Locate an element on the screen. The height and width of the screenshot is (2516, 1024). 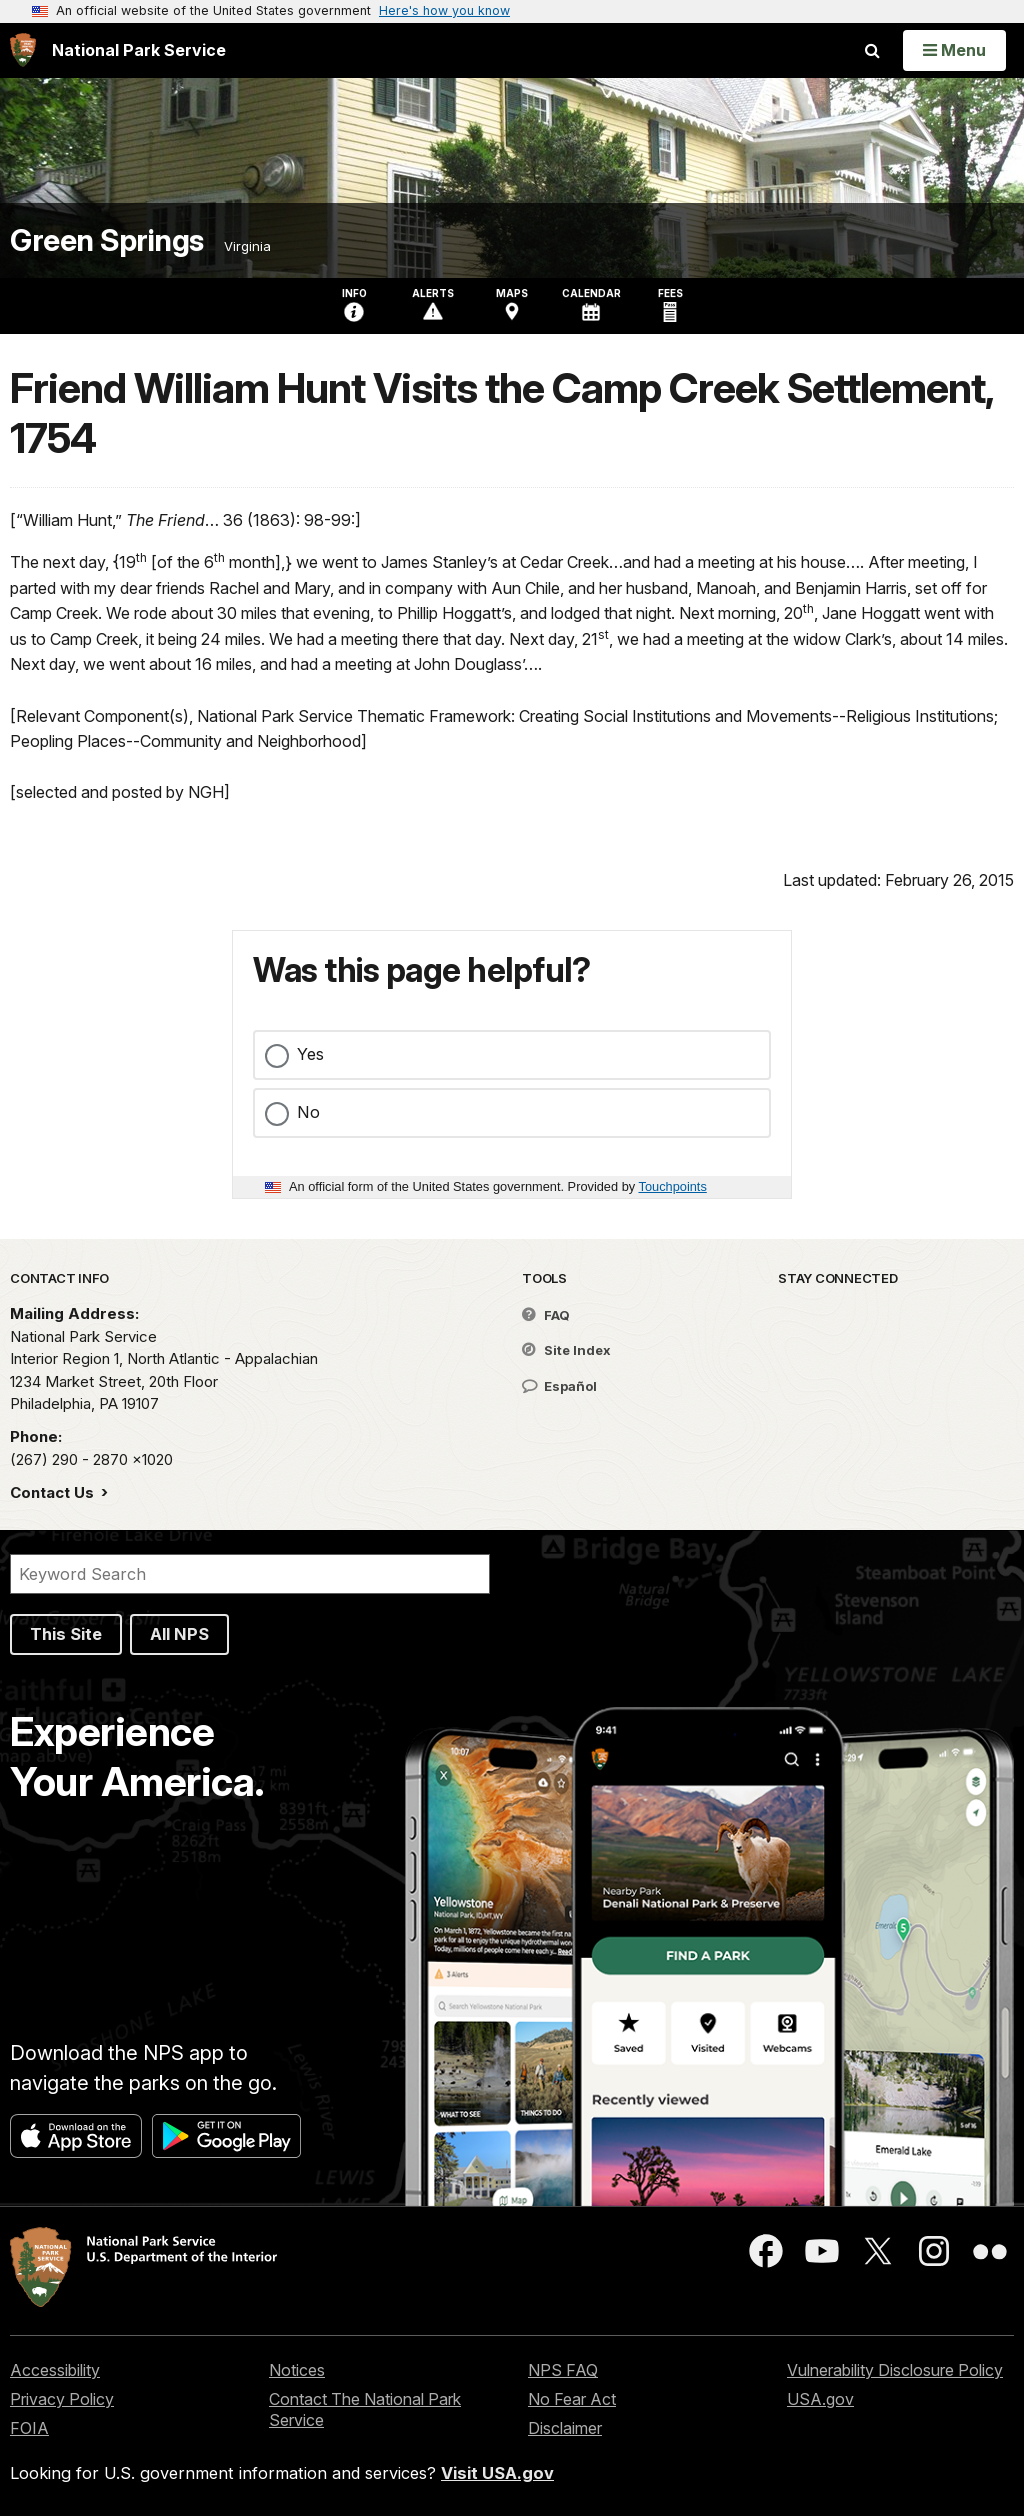
Notices is located at coordinates (297, 2370).